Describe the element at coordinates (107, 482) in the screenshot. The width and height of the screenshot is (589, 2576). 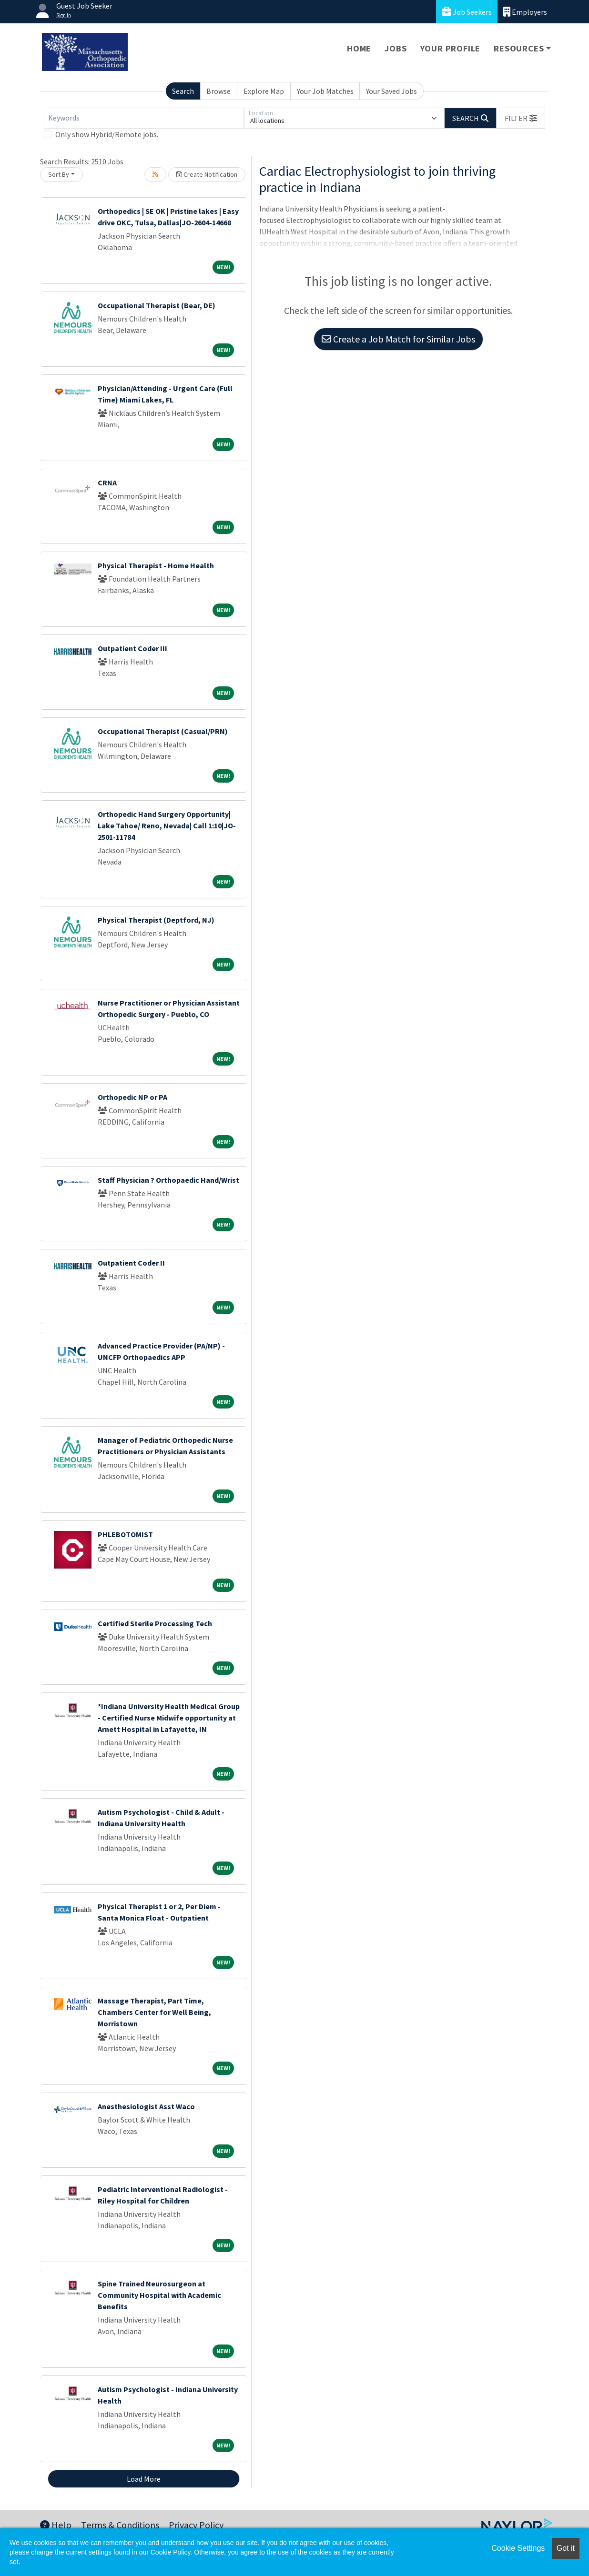
I see `CRNA` at that location.